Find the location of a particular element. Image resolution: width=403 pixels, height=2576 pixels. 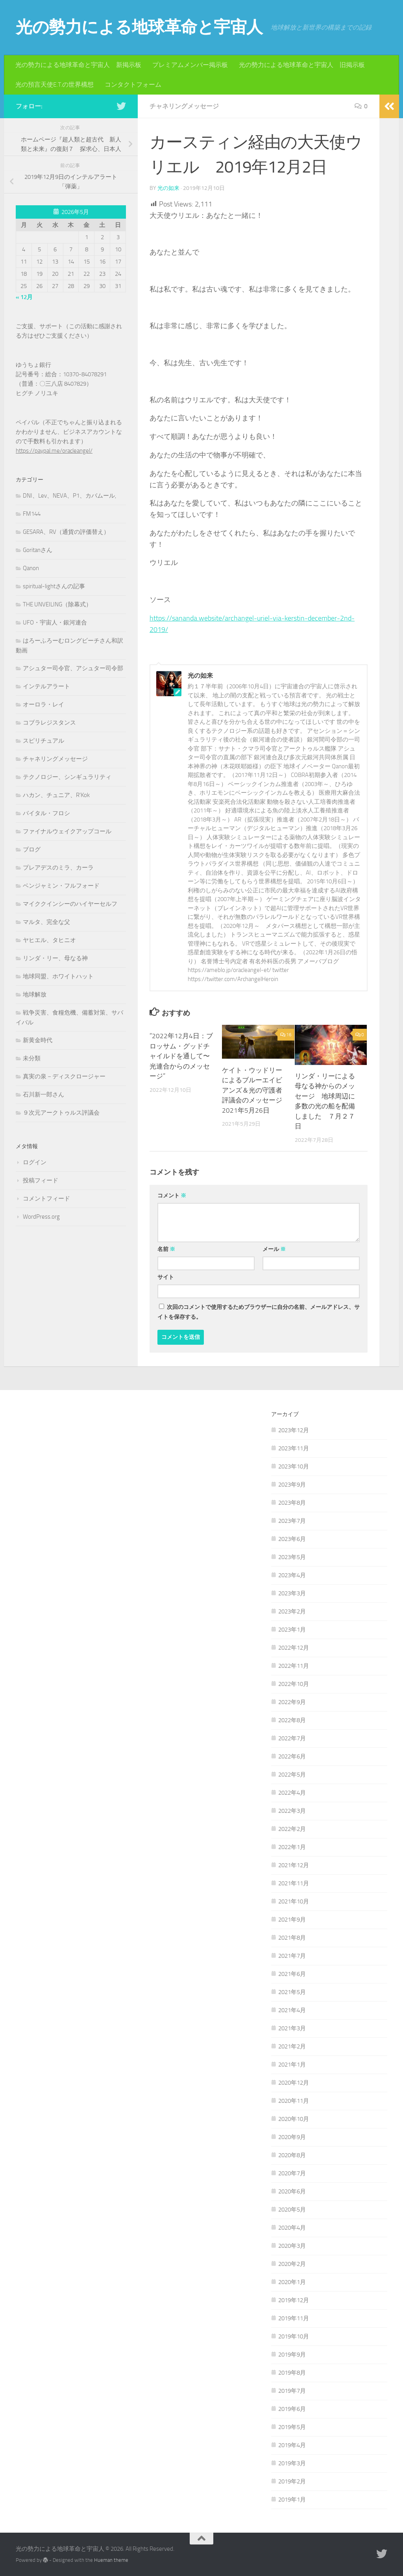

GESARA、RV（通貨の評価替え） is located at coordinates (66, 531).